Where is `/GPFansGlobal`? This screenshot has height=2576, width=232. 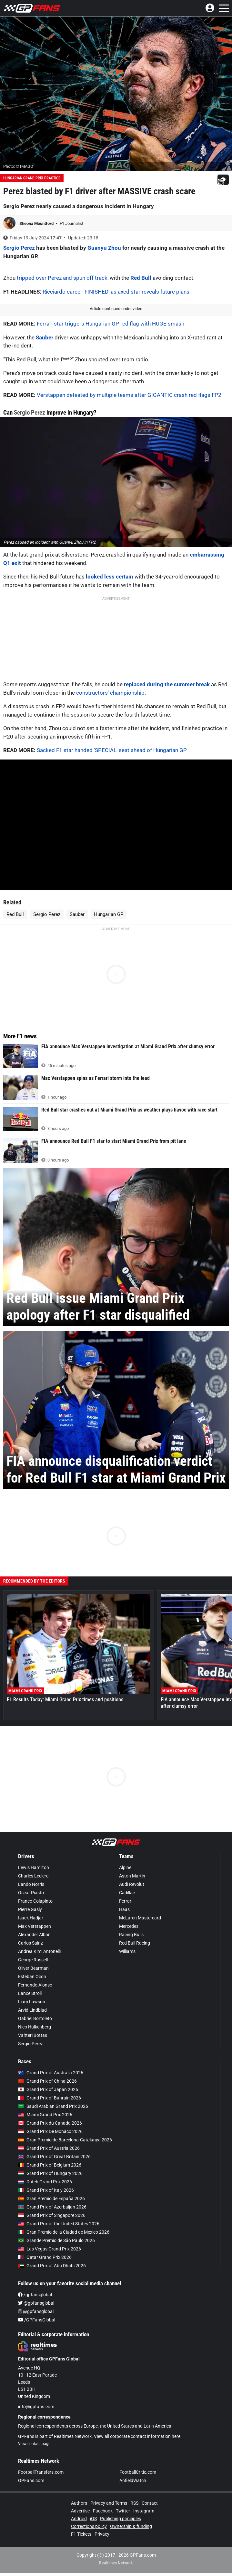
/GPFansGlobal is located at coordinates (36, 2319).